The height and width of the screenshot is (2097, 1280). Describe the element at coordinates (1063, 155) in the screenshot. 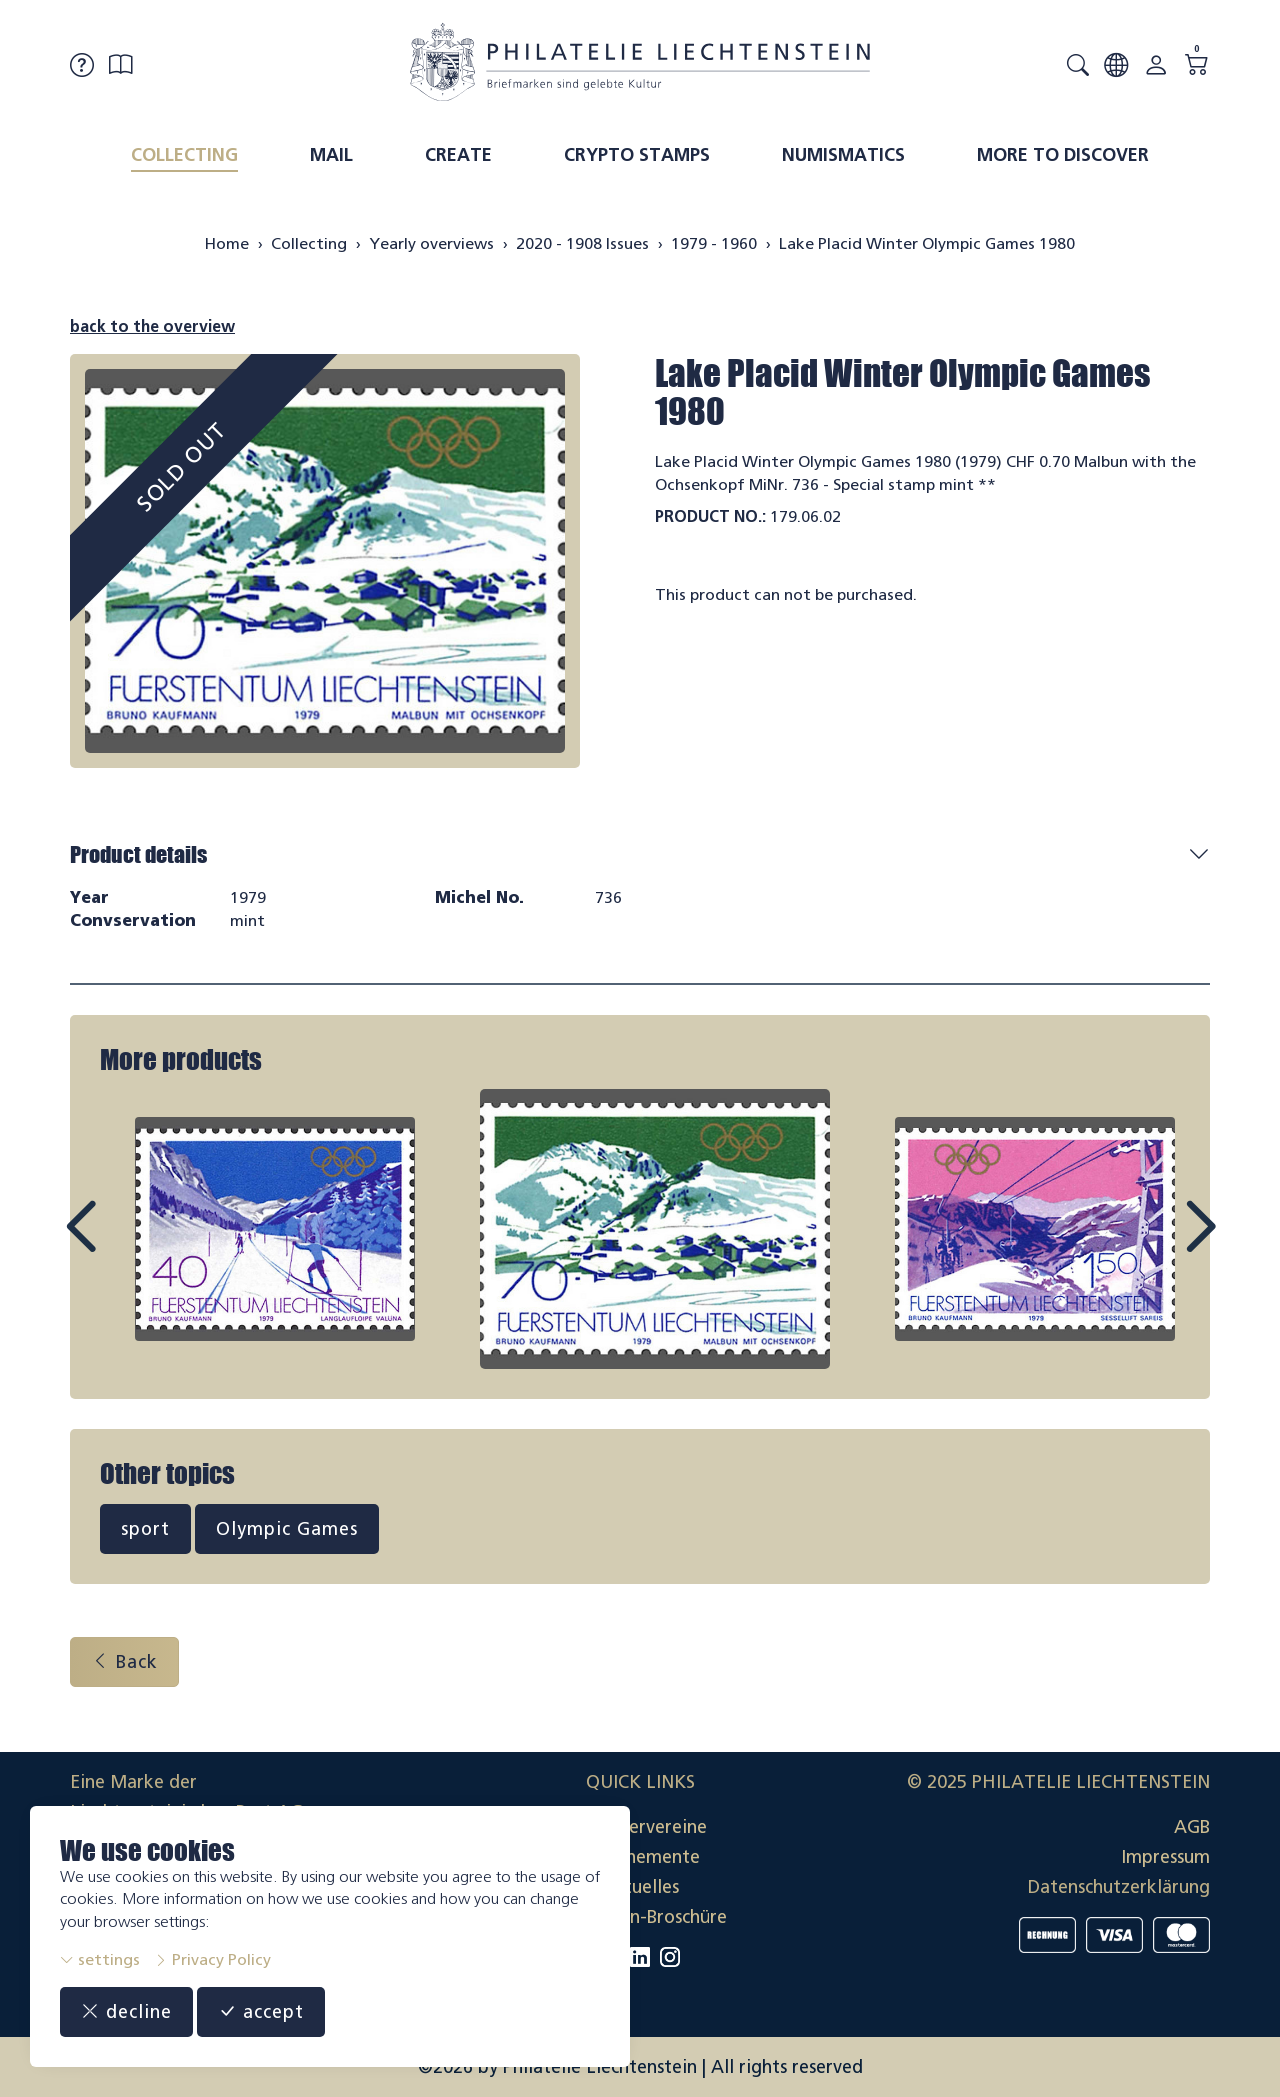

I see `More to discover` at that location.